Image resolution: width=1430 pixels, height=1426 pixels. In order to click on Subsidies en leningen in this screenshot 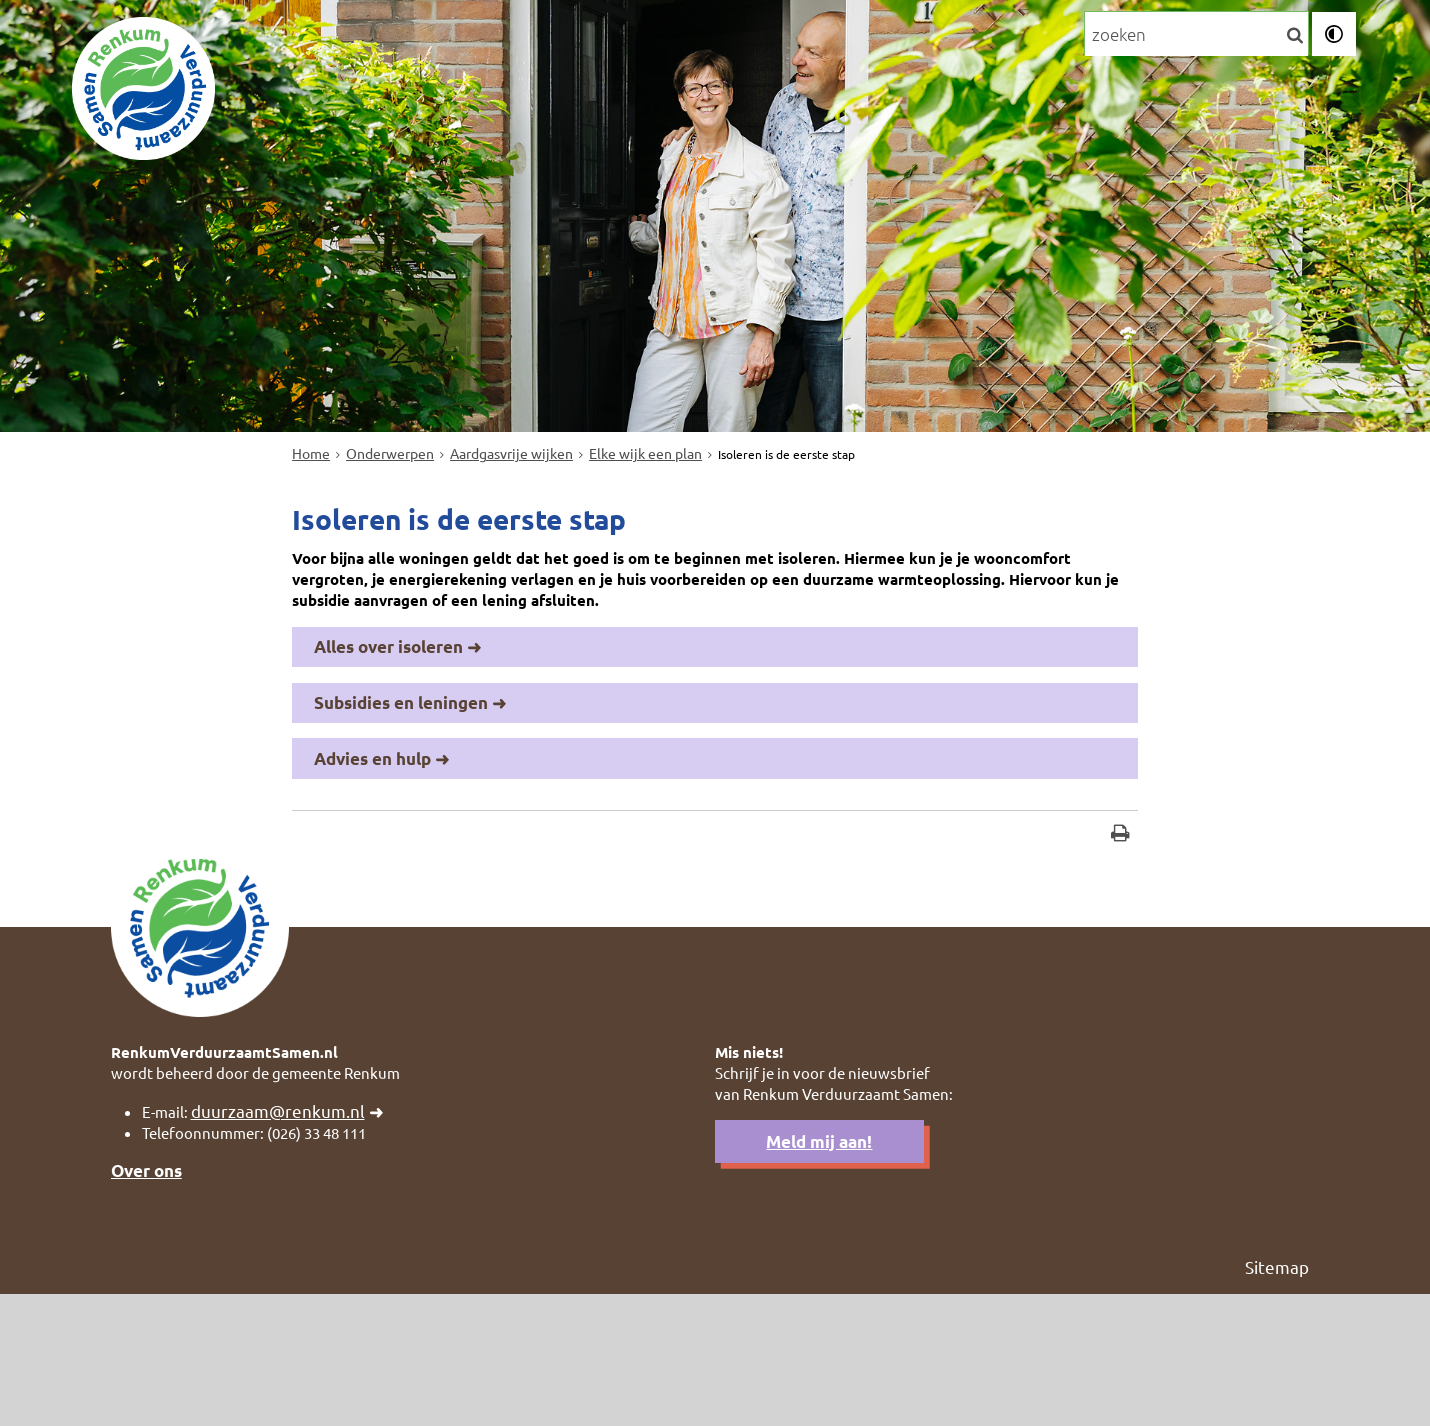, I will do `click(401, 800)`.